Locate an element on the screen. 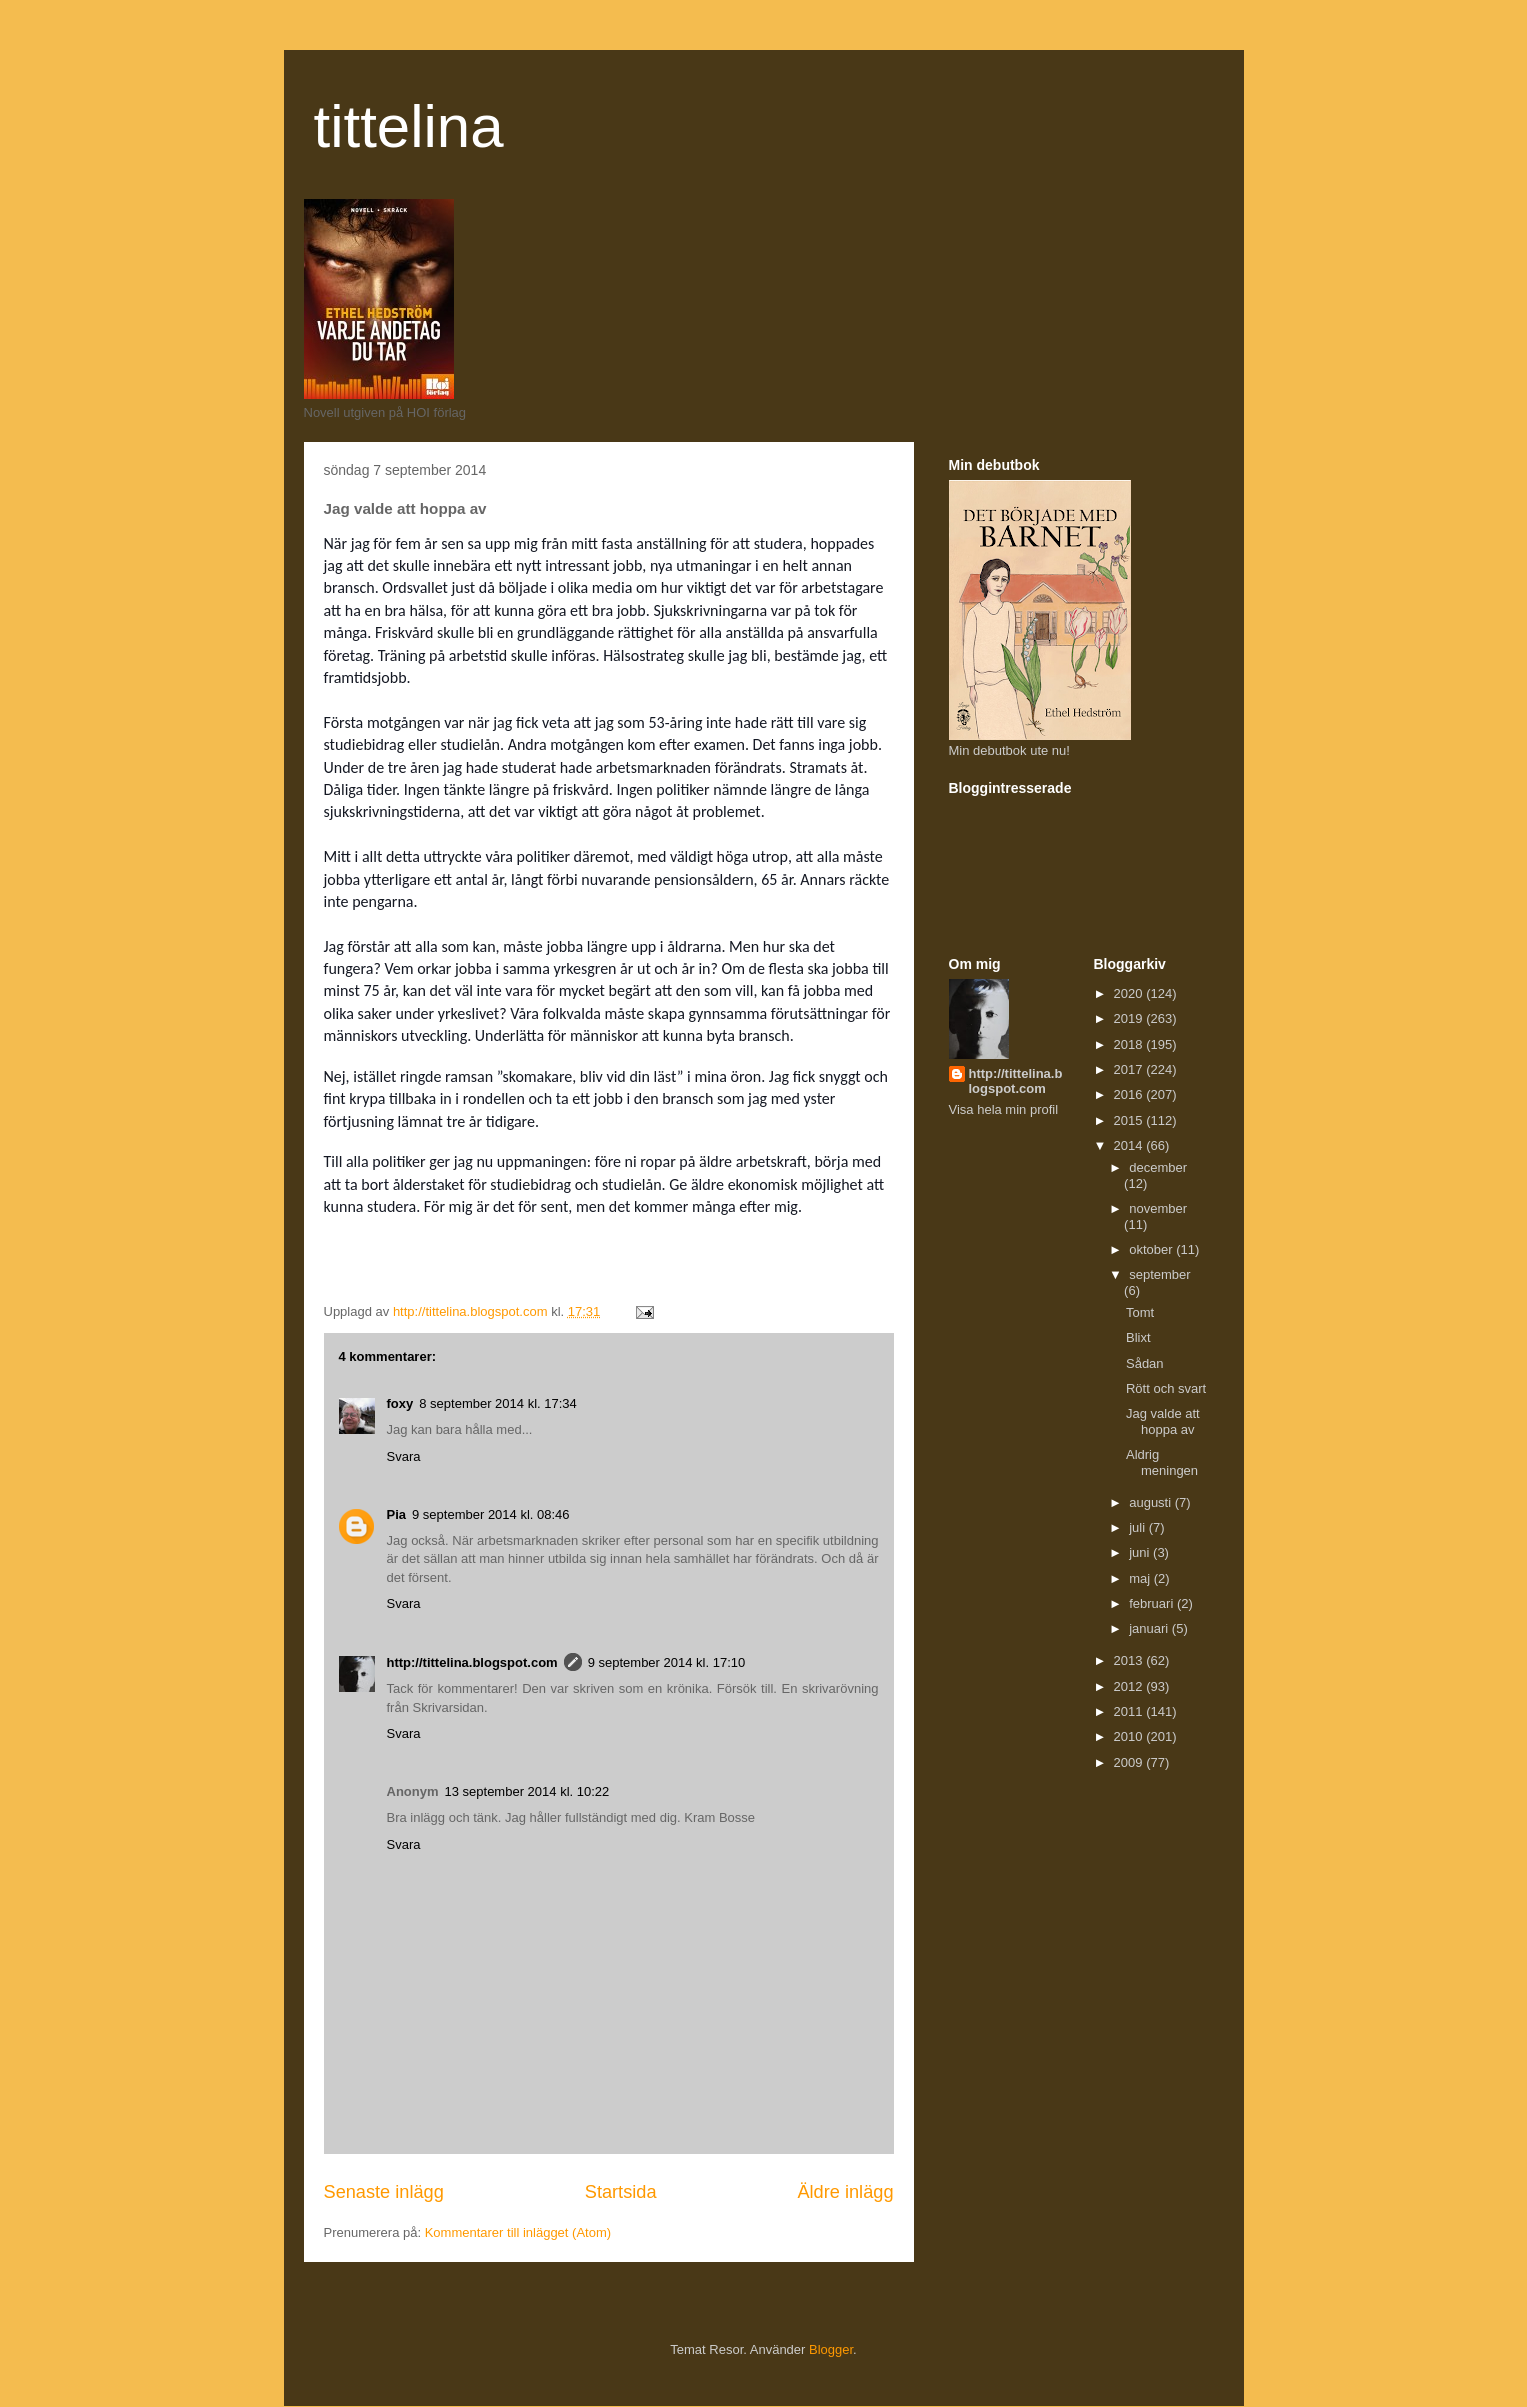  9 september 2014 kl. 08:46 is located at coordinates (491, 1514).